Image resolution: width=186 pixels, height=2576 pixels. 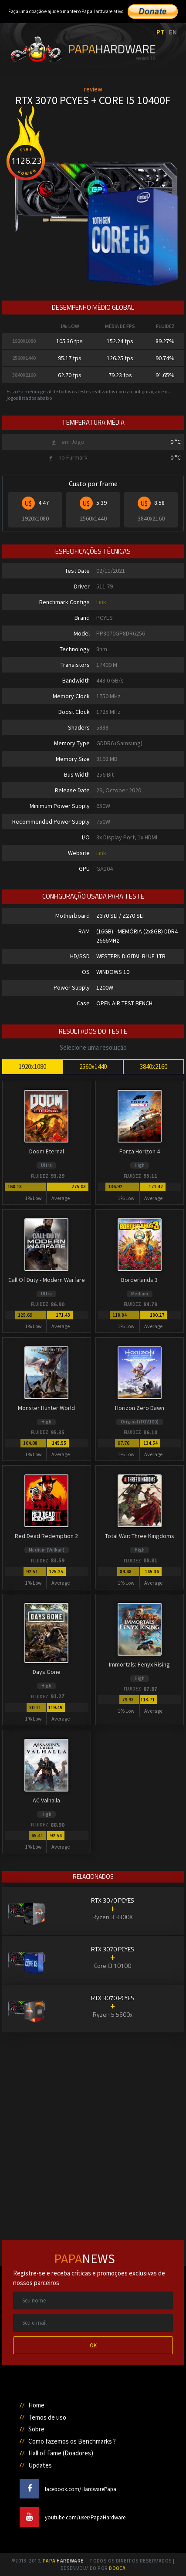 I want to click on Dooca, so click(x=117, y=2568).